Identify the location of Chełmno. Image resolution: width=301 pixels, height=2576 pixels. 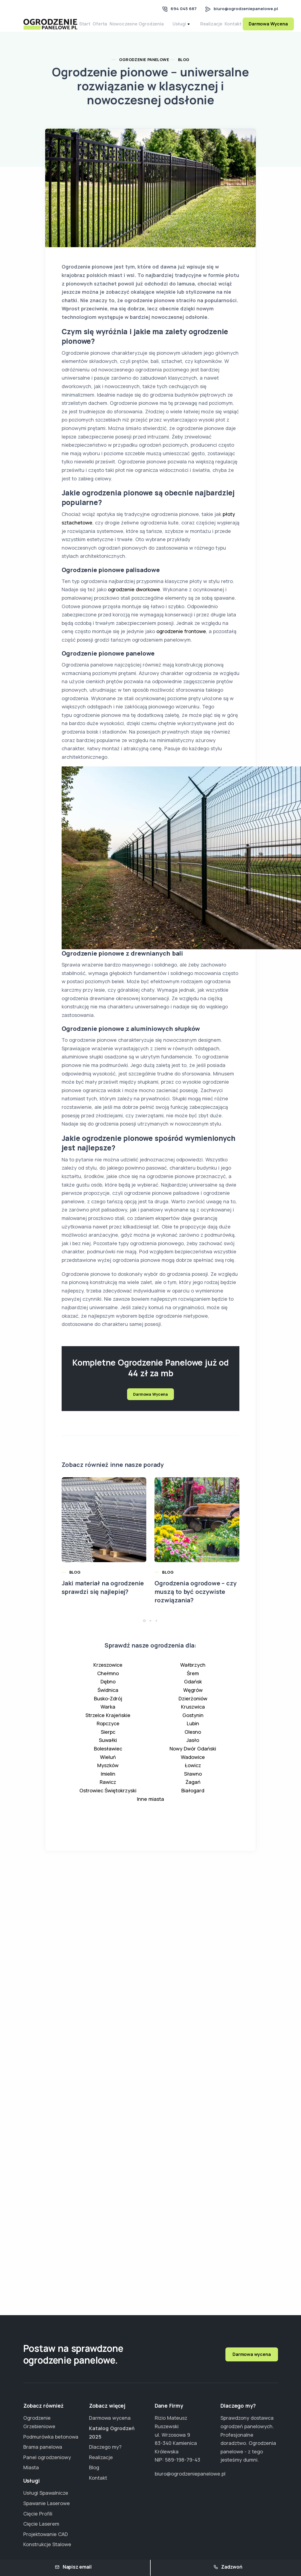
(108, 1681).